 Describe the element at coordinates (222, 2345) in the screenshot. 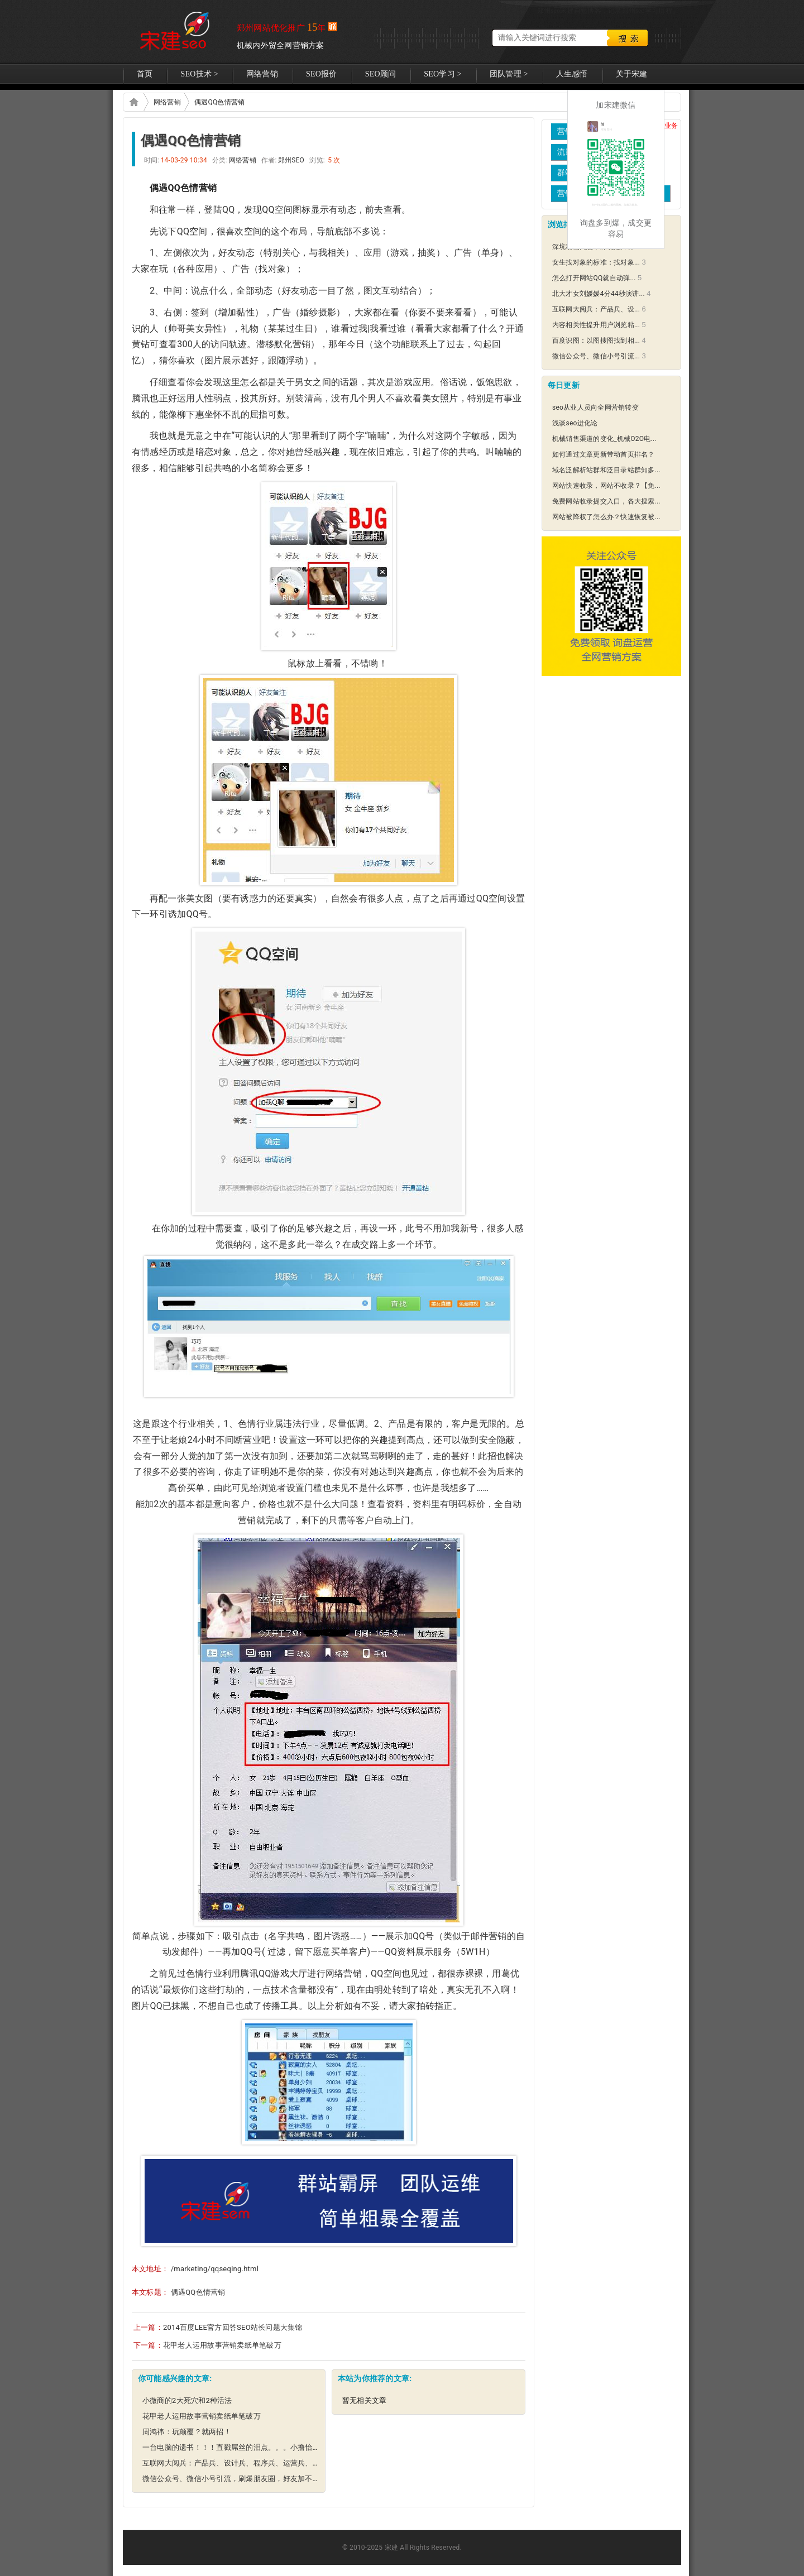

I see `花甲老人运用故事营销卖纸单笔破万` at that location.